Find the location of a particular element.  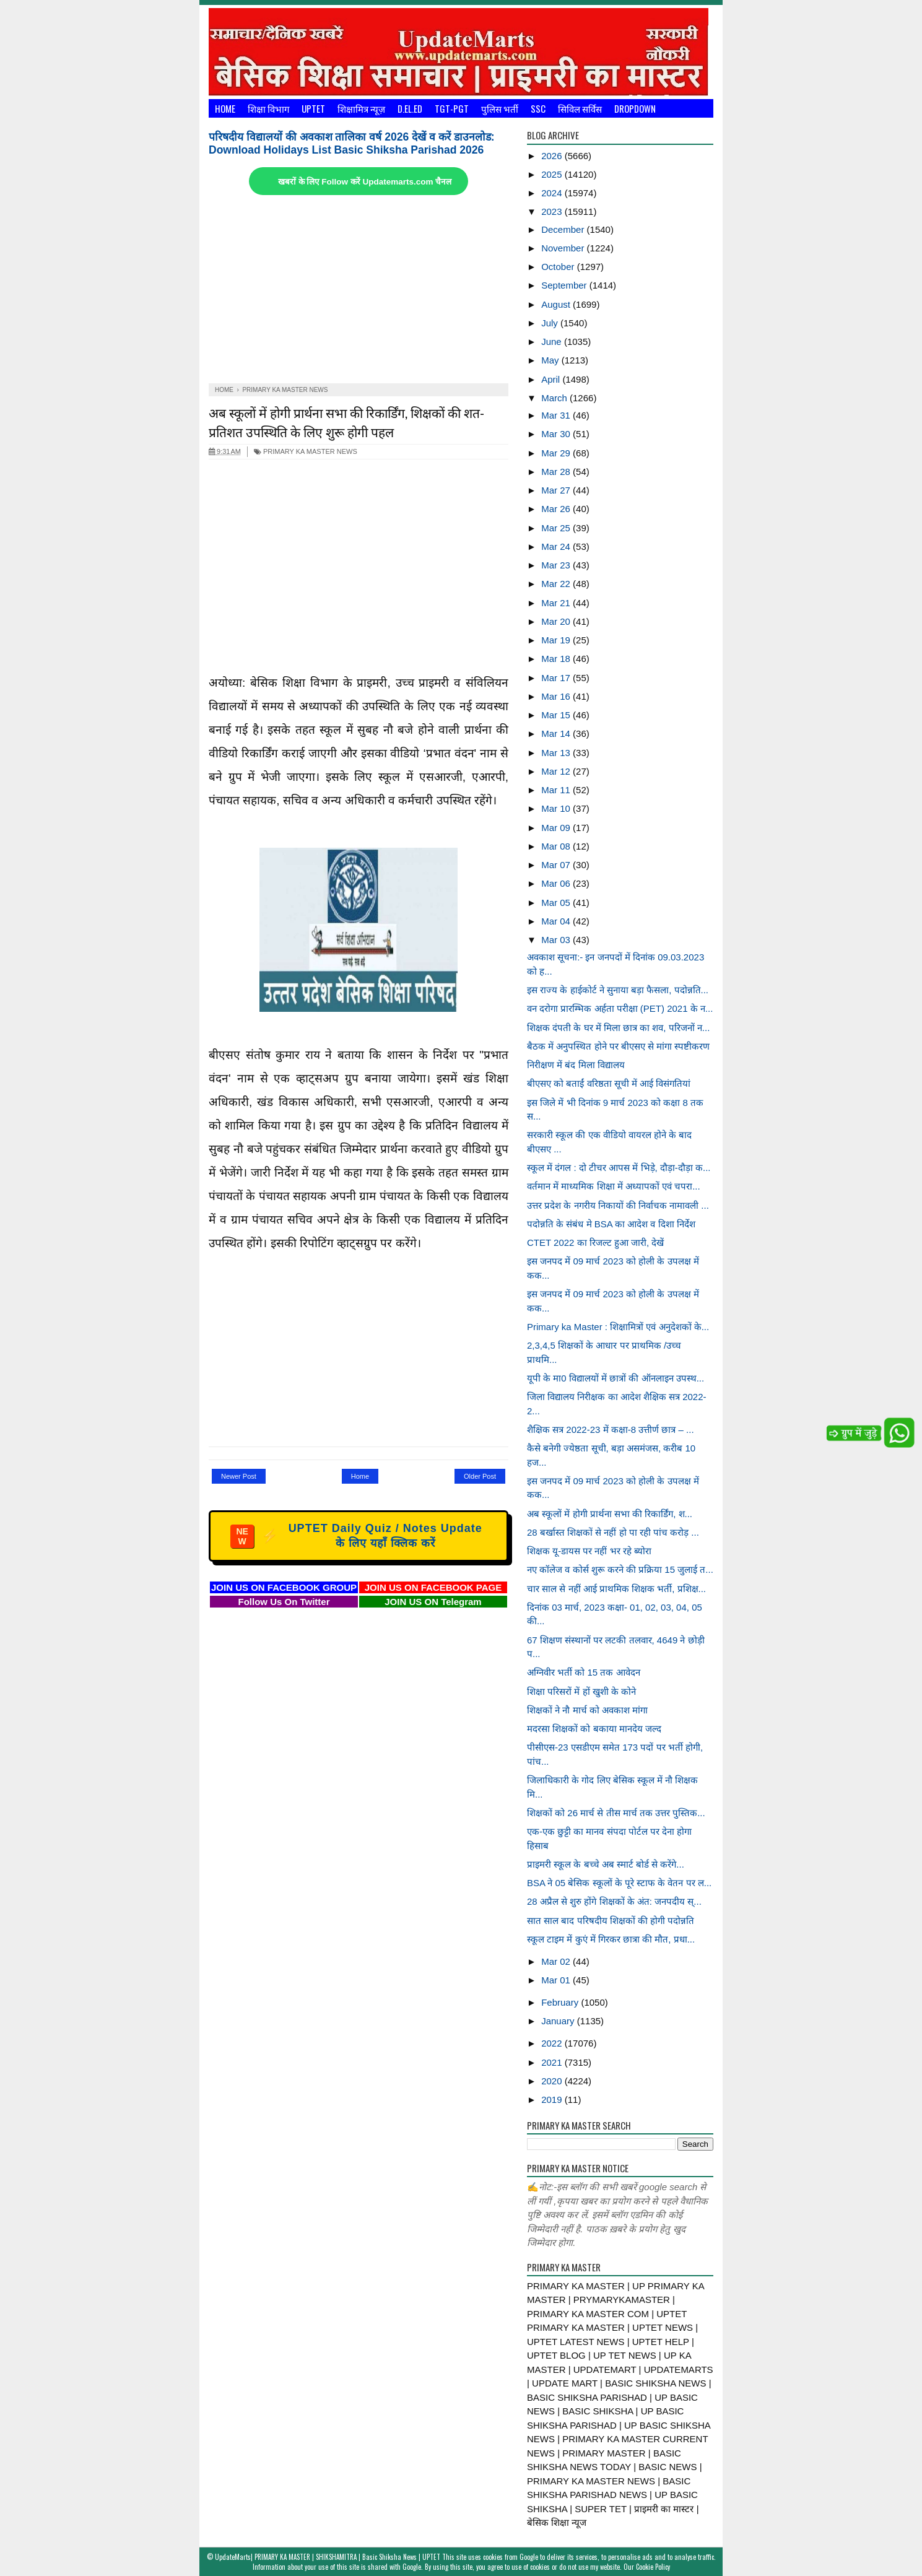

Mar 19 is located at coordinates (557, 640).